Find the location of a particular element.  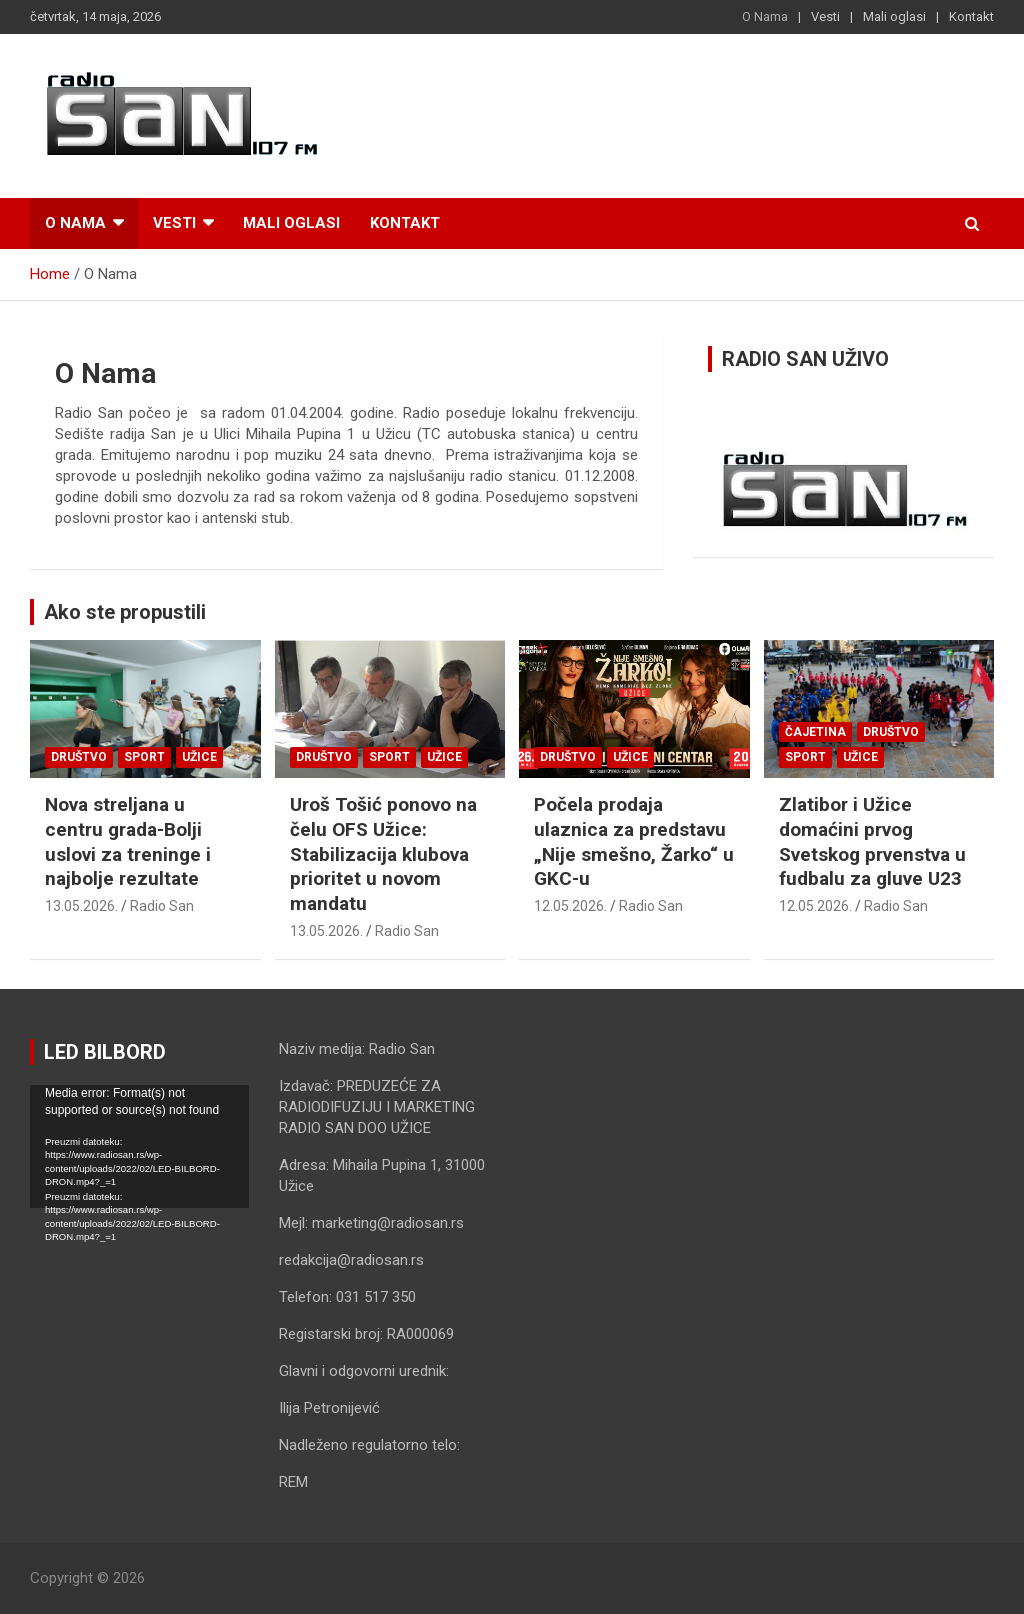

13.05.2026. is located at coordinates (81, 906).